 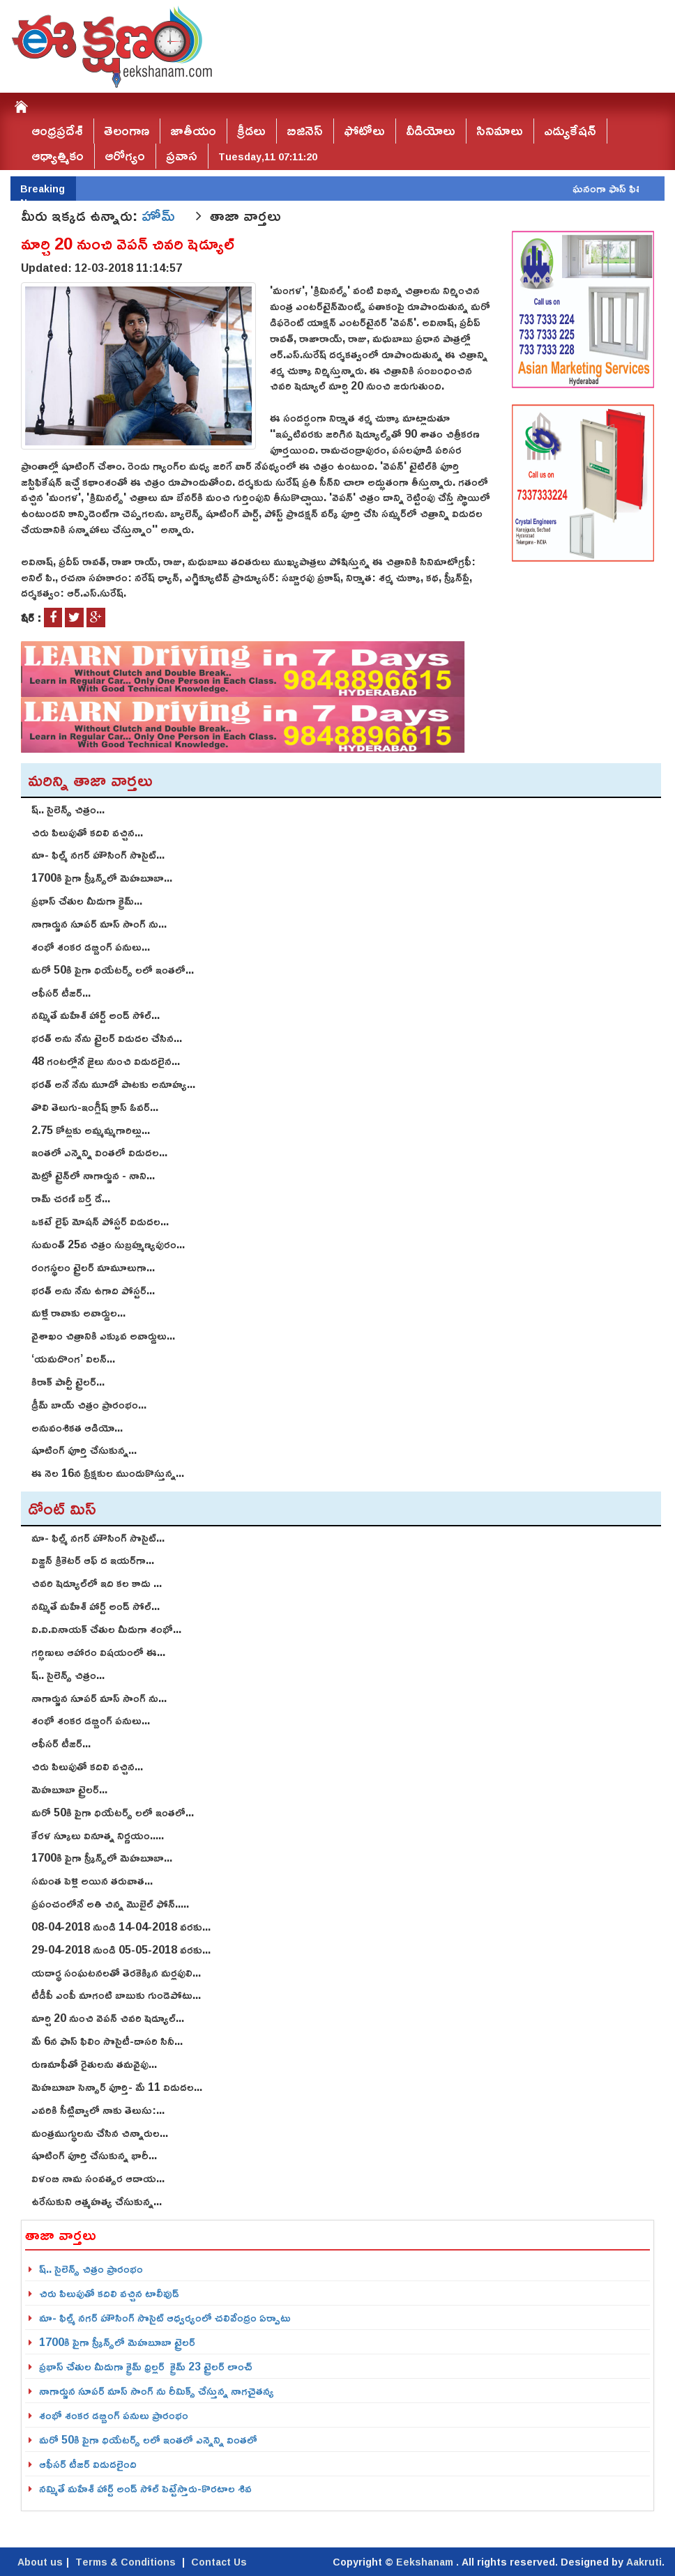 I want to click on ఉరేసుకుని ఆత్మహత్య చేసుకున్న..., so click(x=96, y=2201).